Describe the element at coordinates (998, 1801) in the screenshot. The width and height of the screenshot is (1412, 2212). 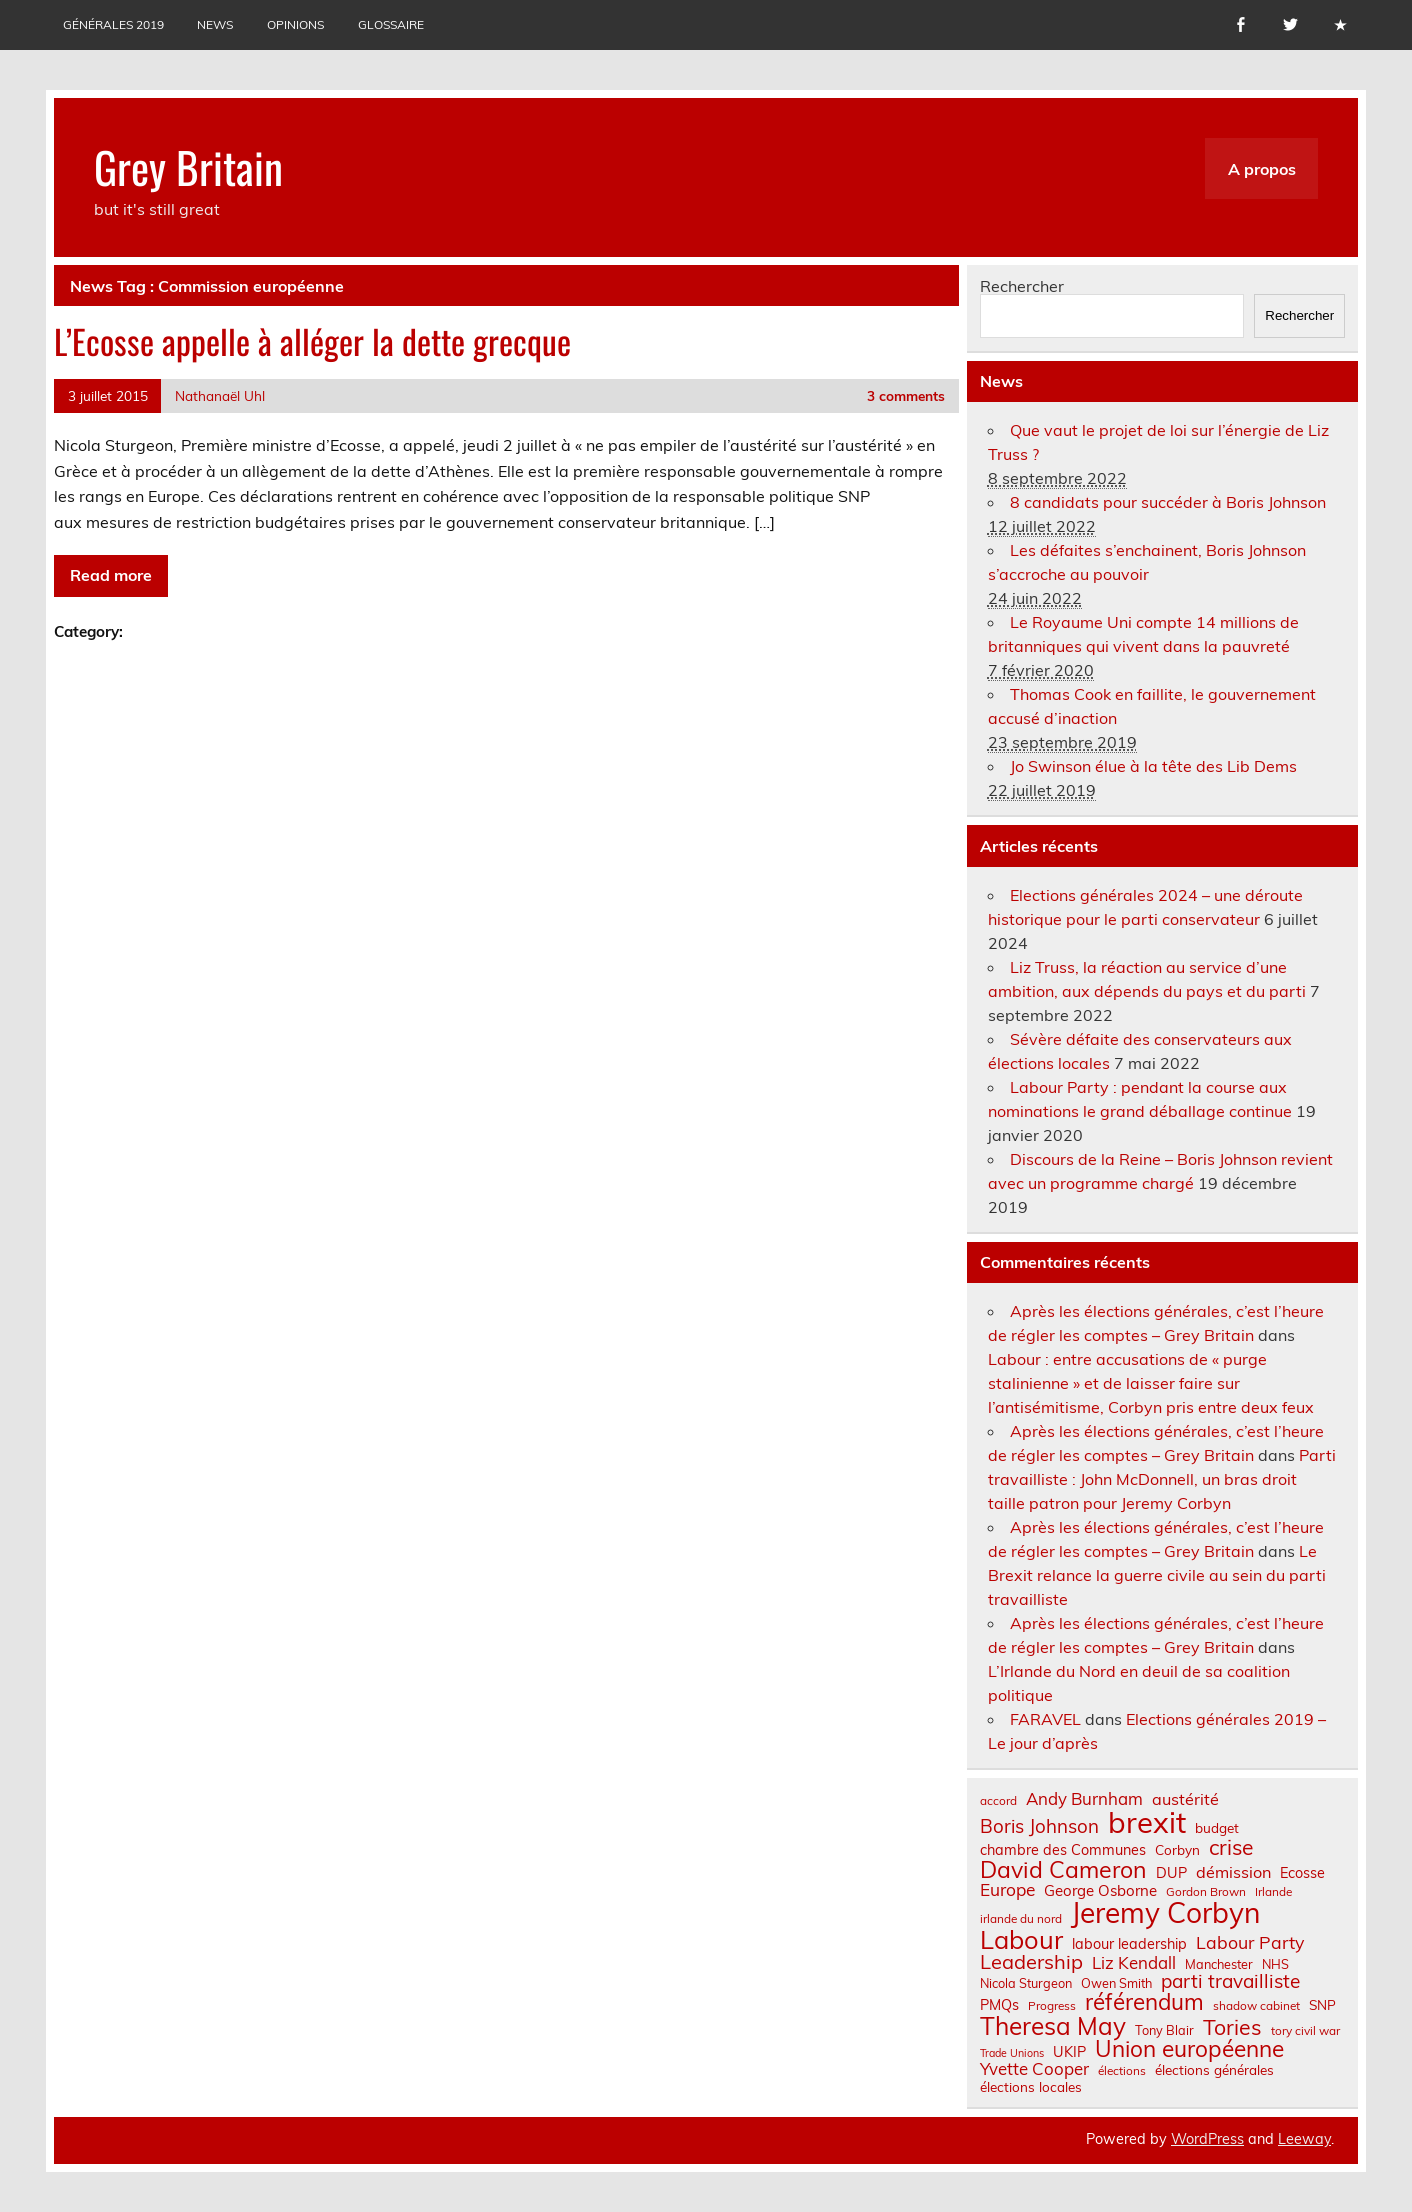
I see `accord [accord (6 éléments)]` at that location.